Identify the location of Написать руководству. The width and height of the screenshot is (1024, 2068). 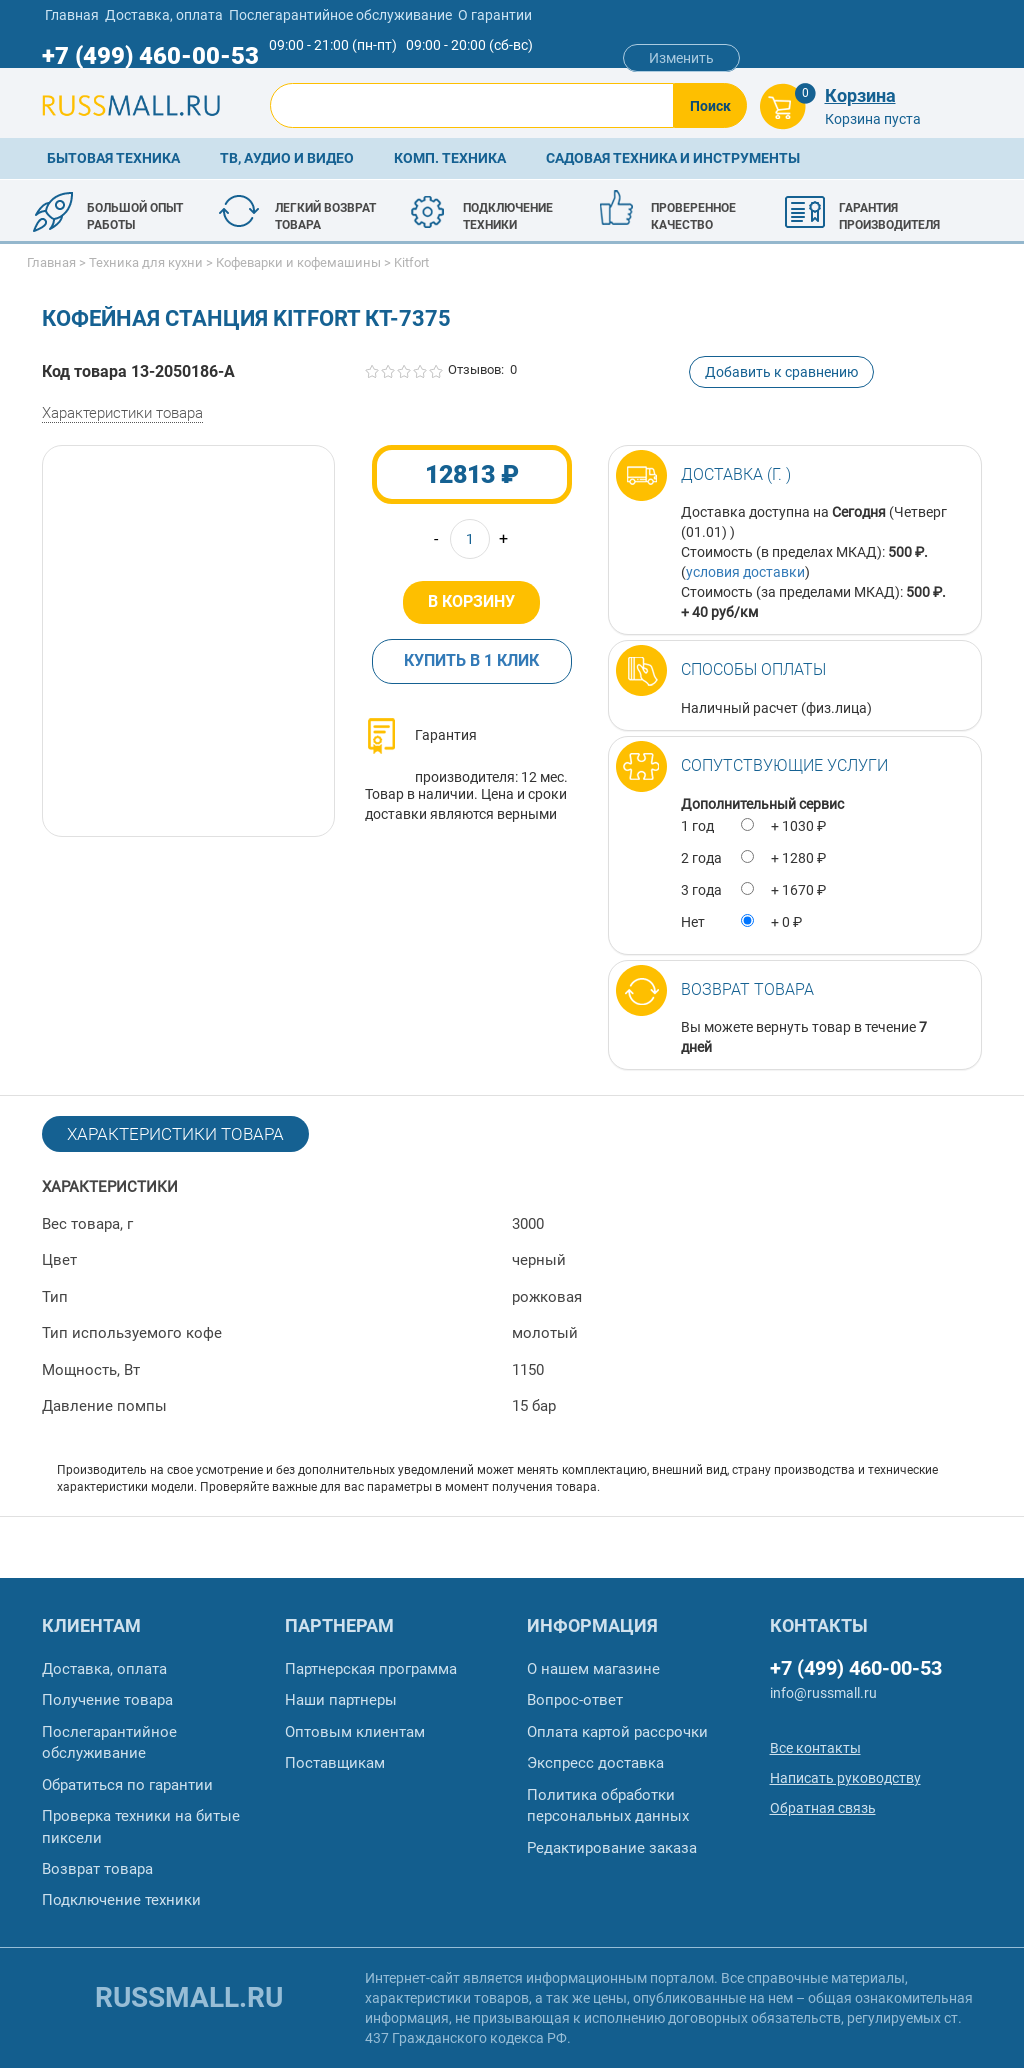
(845, 1778).